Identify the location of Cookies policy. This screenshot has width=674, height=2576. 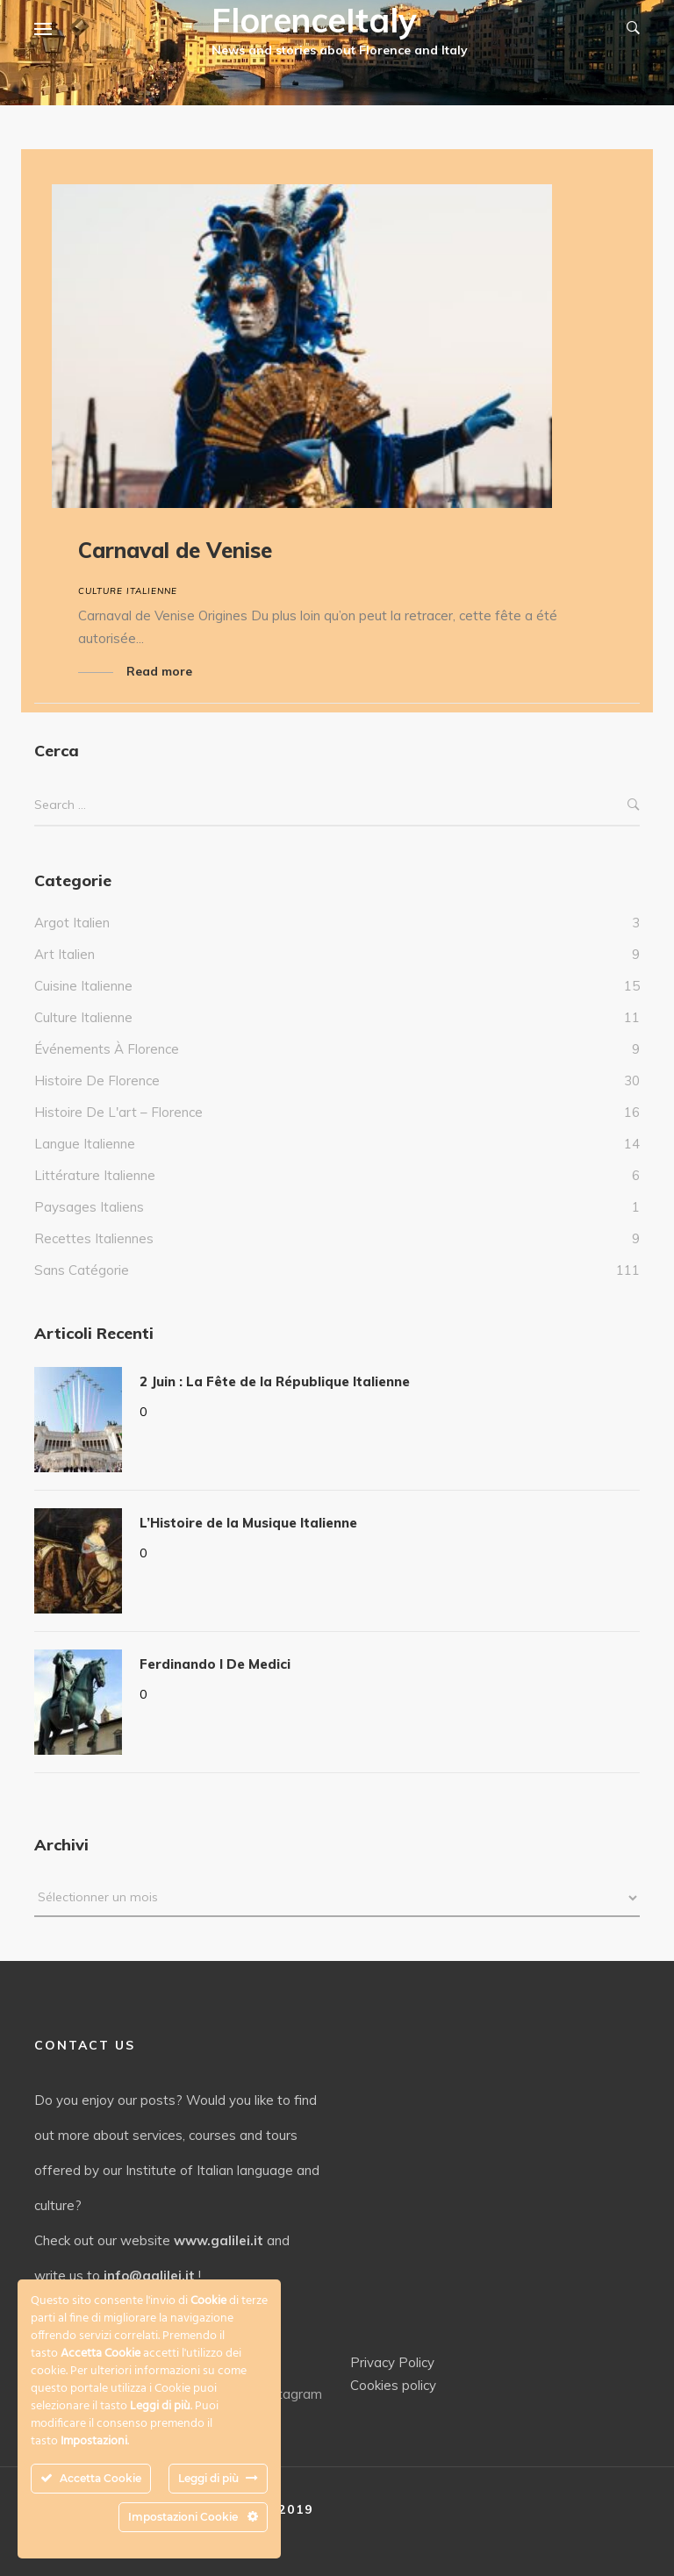
(393, 2385).